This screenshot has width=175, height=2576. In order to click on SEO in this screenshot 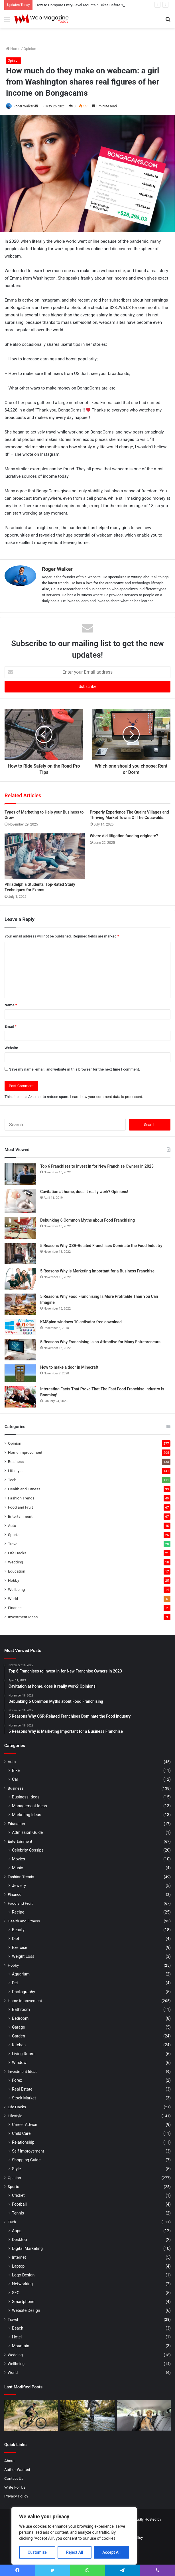, I will do `click(16, 2292)`.